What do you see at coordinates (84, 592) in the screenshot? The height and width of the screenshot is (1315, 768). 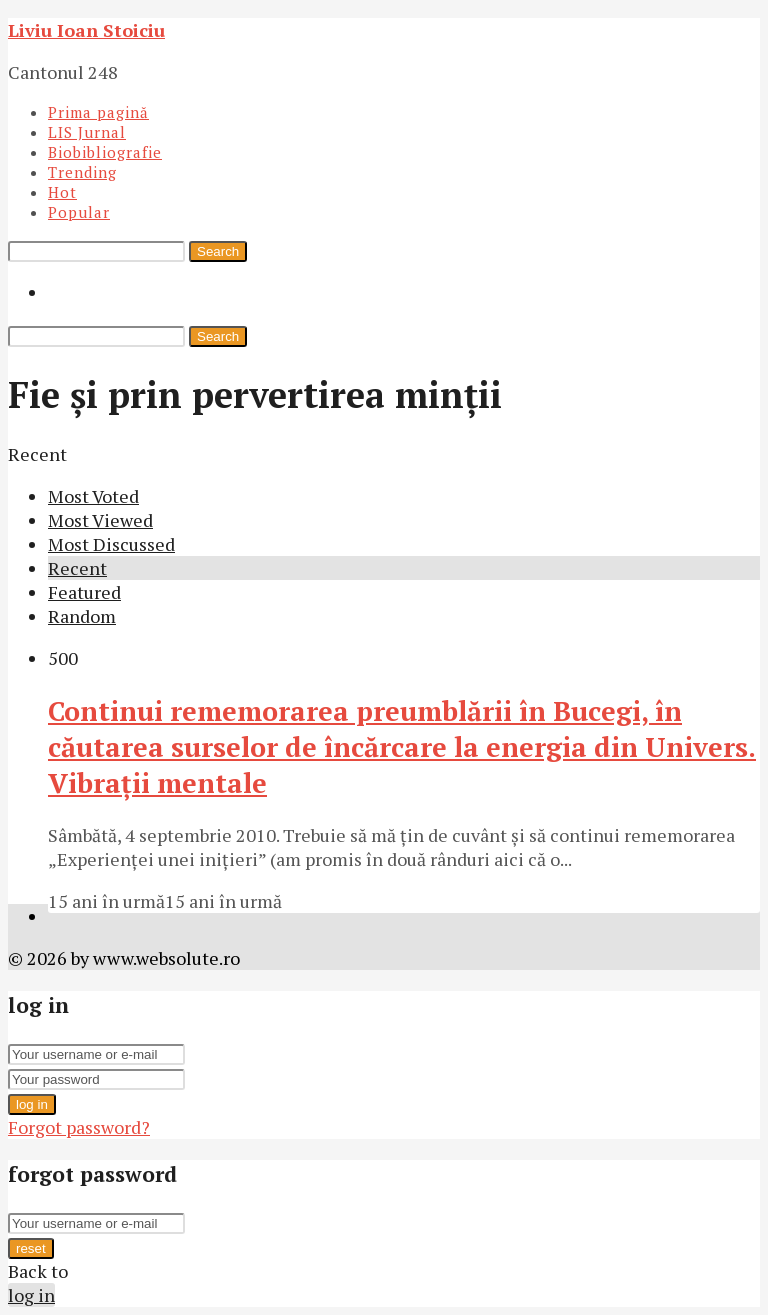 I see `Featured` at bounding box center [84, 592].